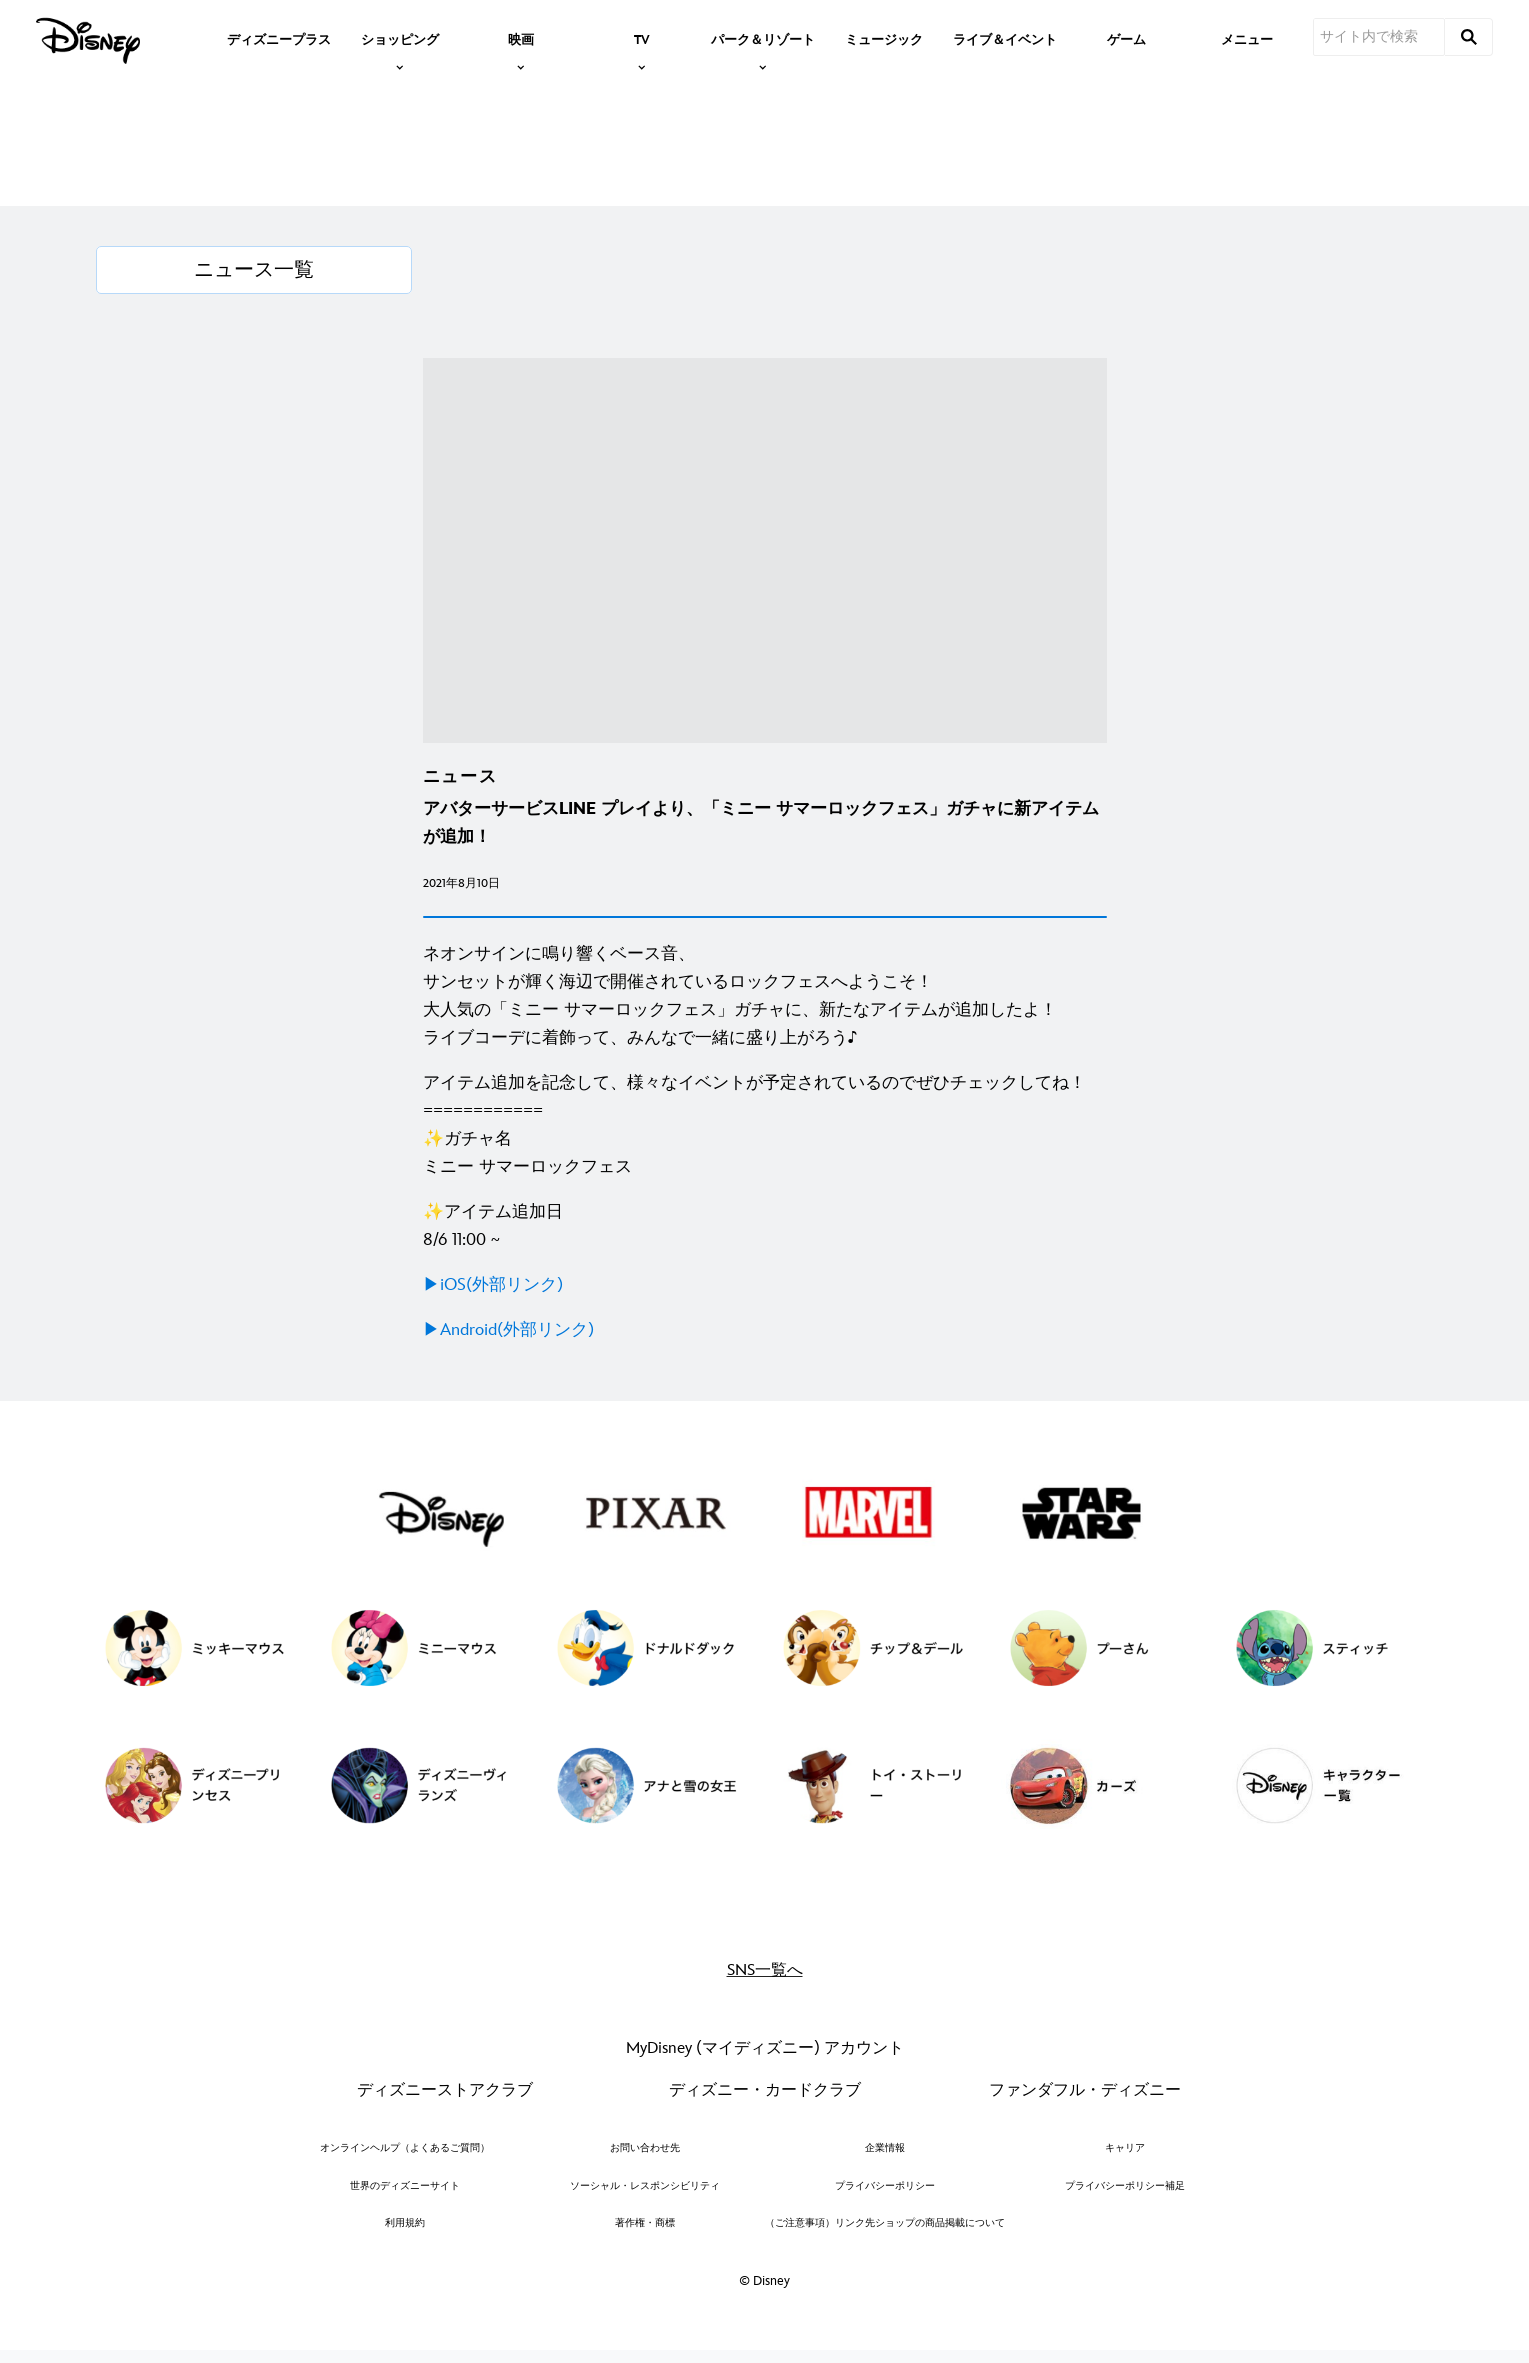 Image resolution: width=1529 pixels, height=2363 pixels. Describe the element at coordinates (508, 1330) in the screenshot. I see `▶Android(外部リンク)` at that location.